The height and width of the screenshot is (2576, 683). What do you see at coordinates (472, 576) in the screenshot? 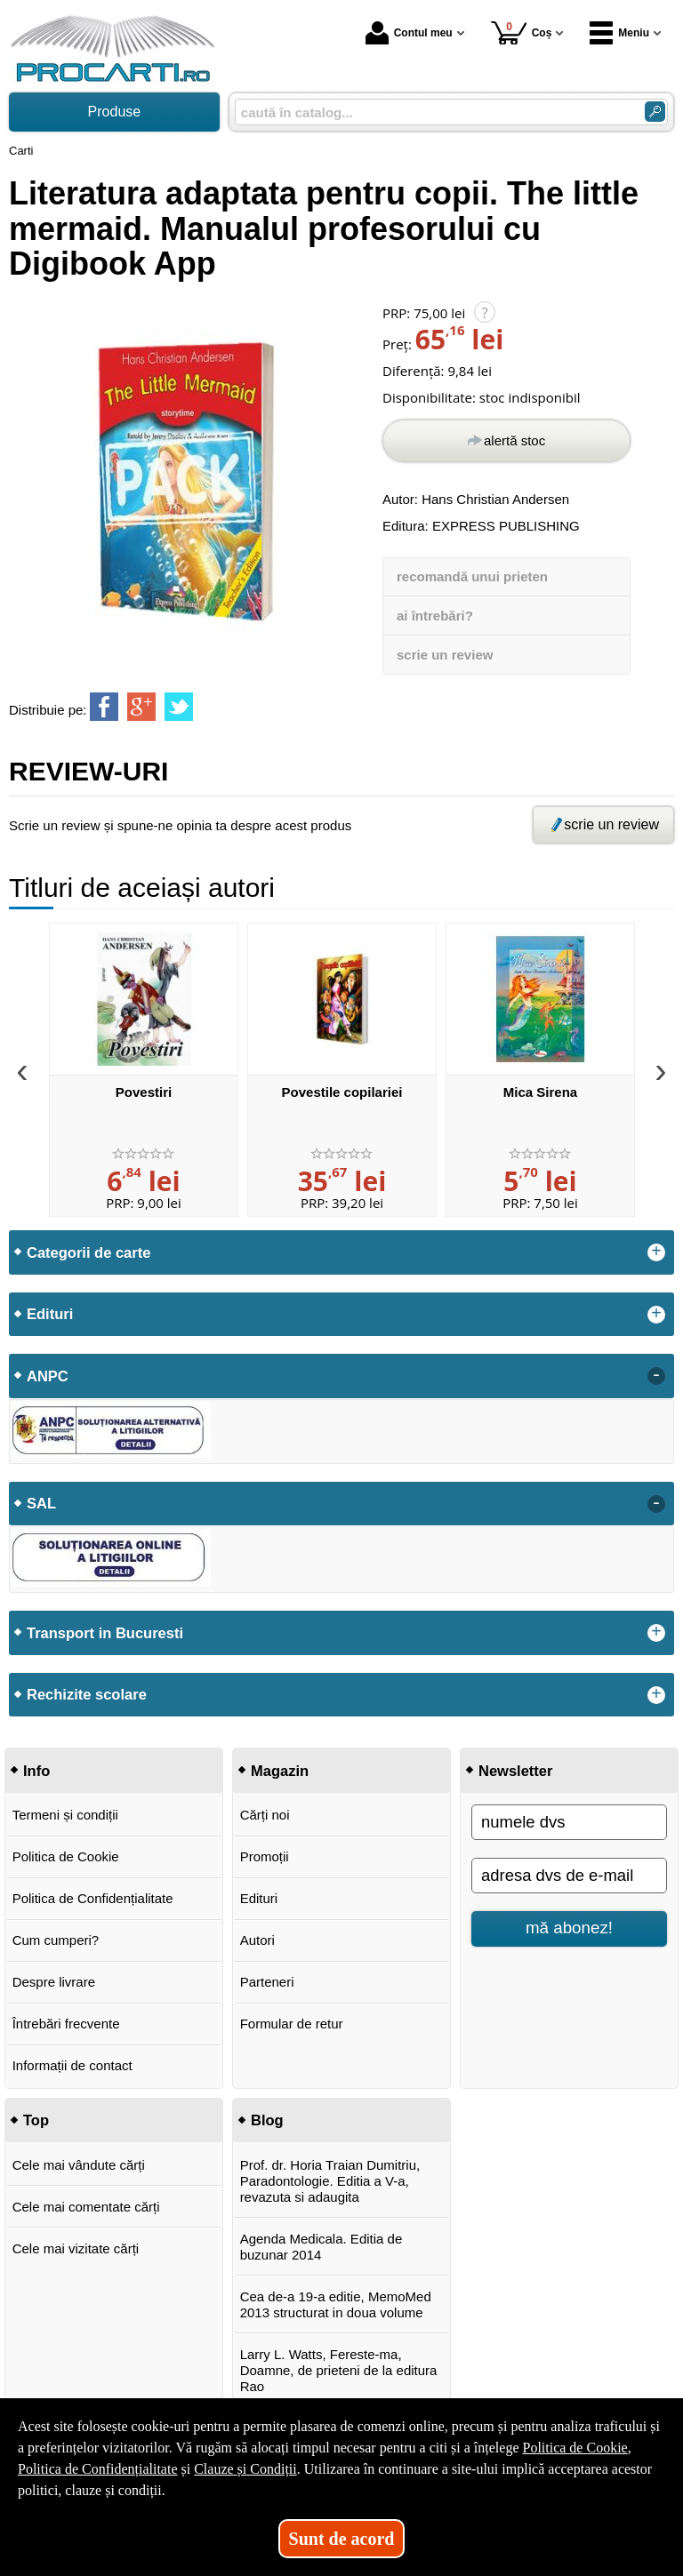
I see `recomandă unui prieten` at bounding box center [472, 576].